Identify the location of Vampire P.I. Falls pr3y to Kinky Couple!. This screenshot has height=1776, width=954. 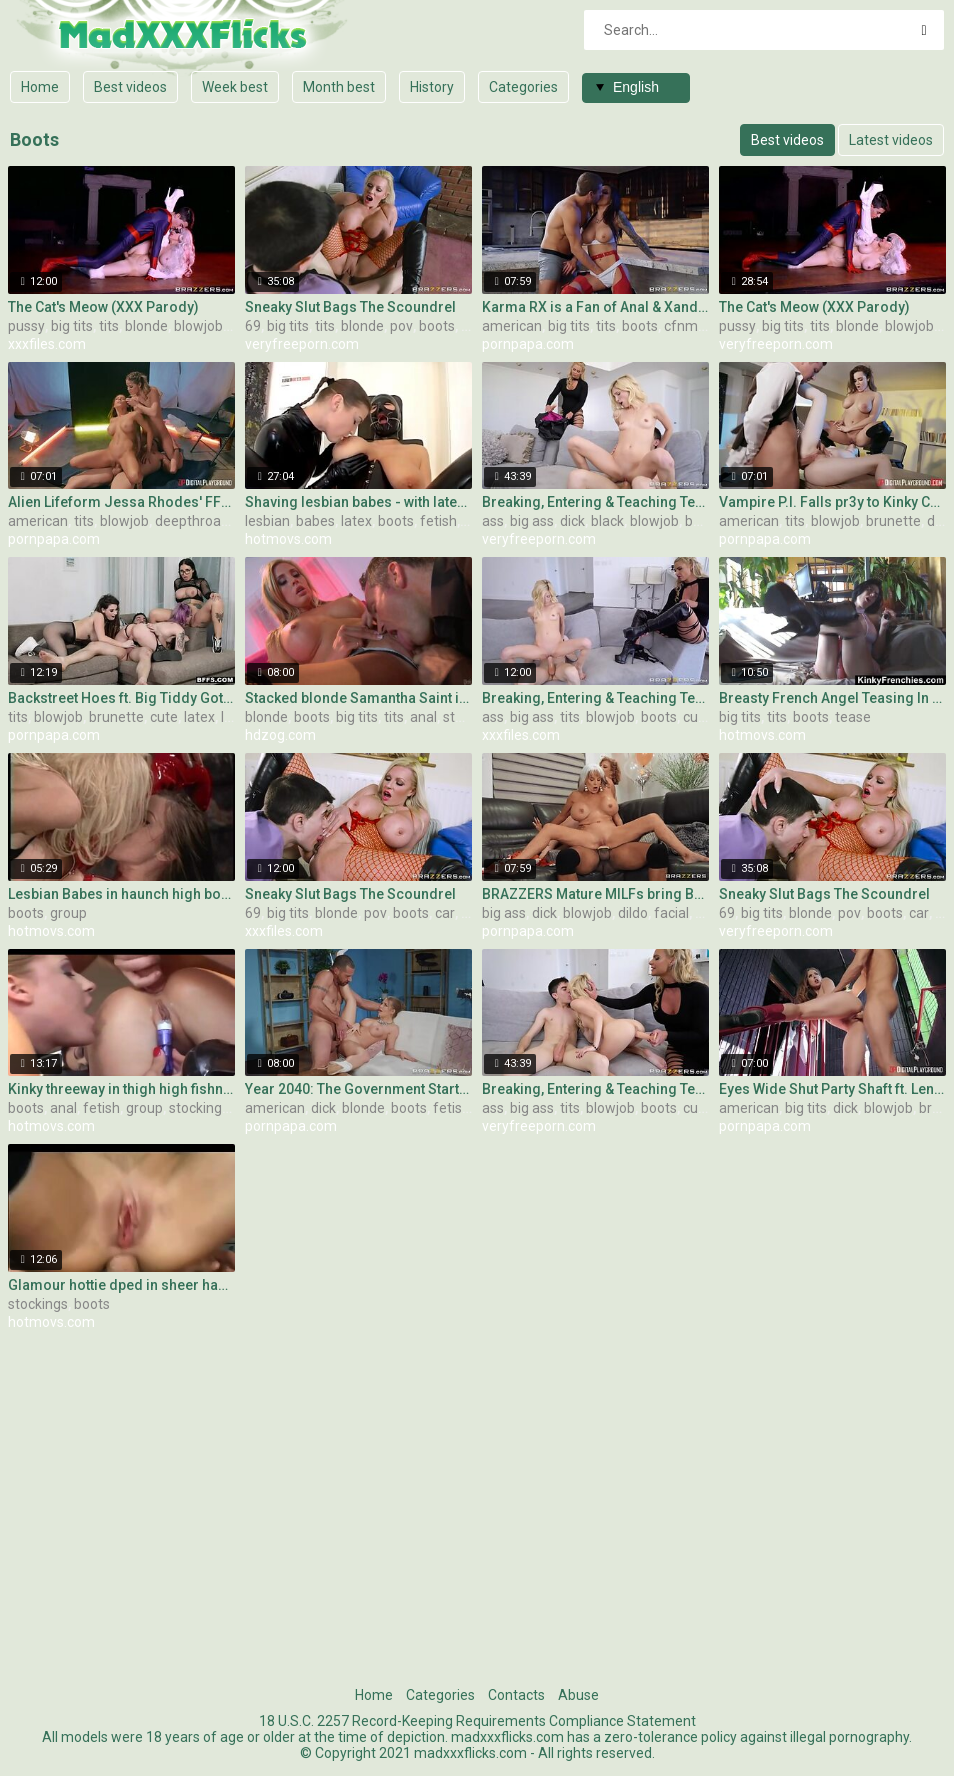
(832, 502).